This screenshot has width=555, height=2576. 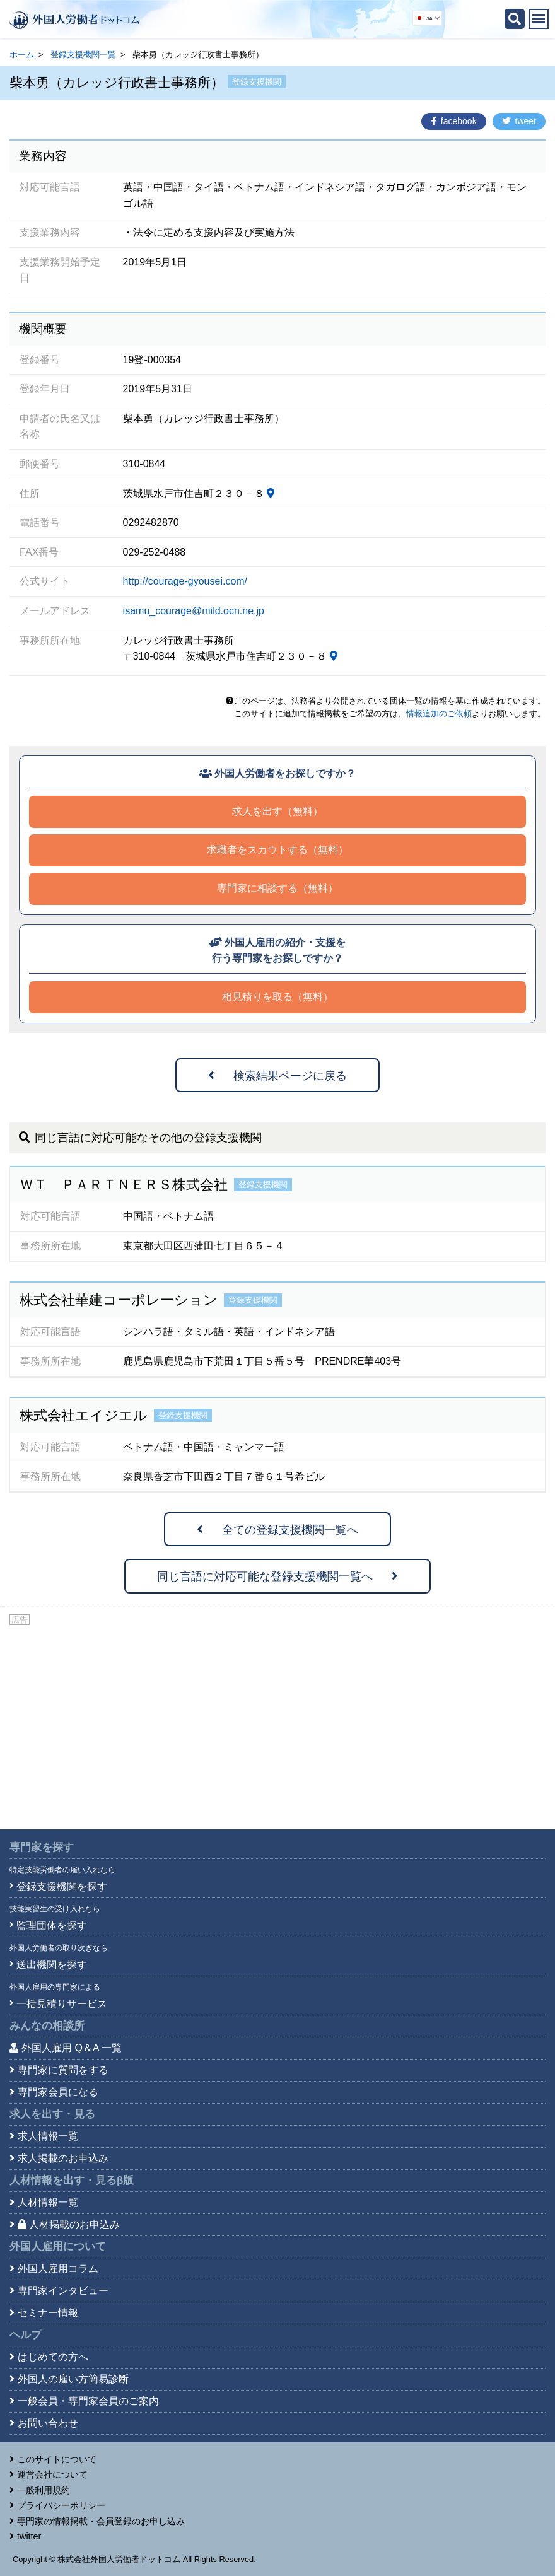 I want to click on プライバシーポリシー, so click(x=61, y=2505).